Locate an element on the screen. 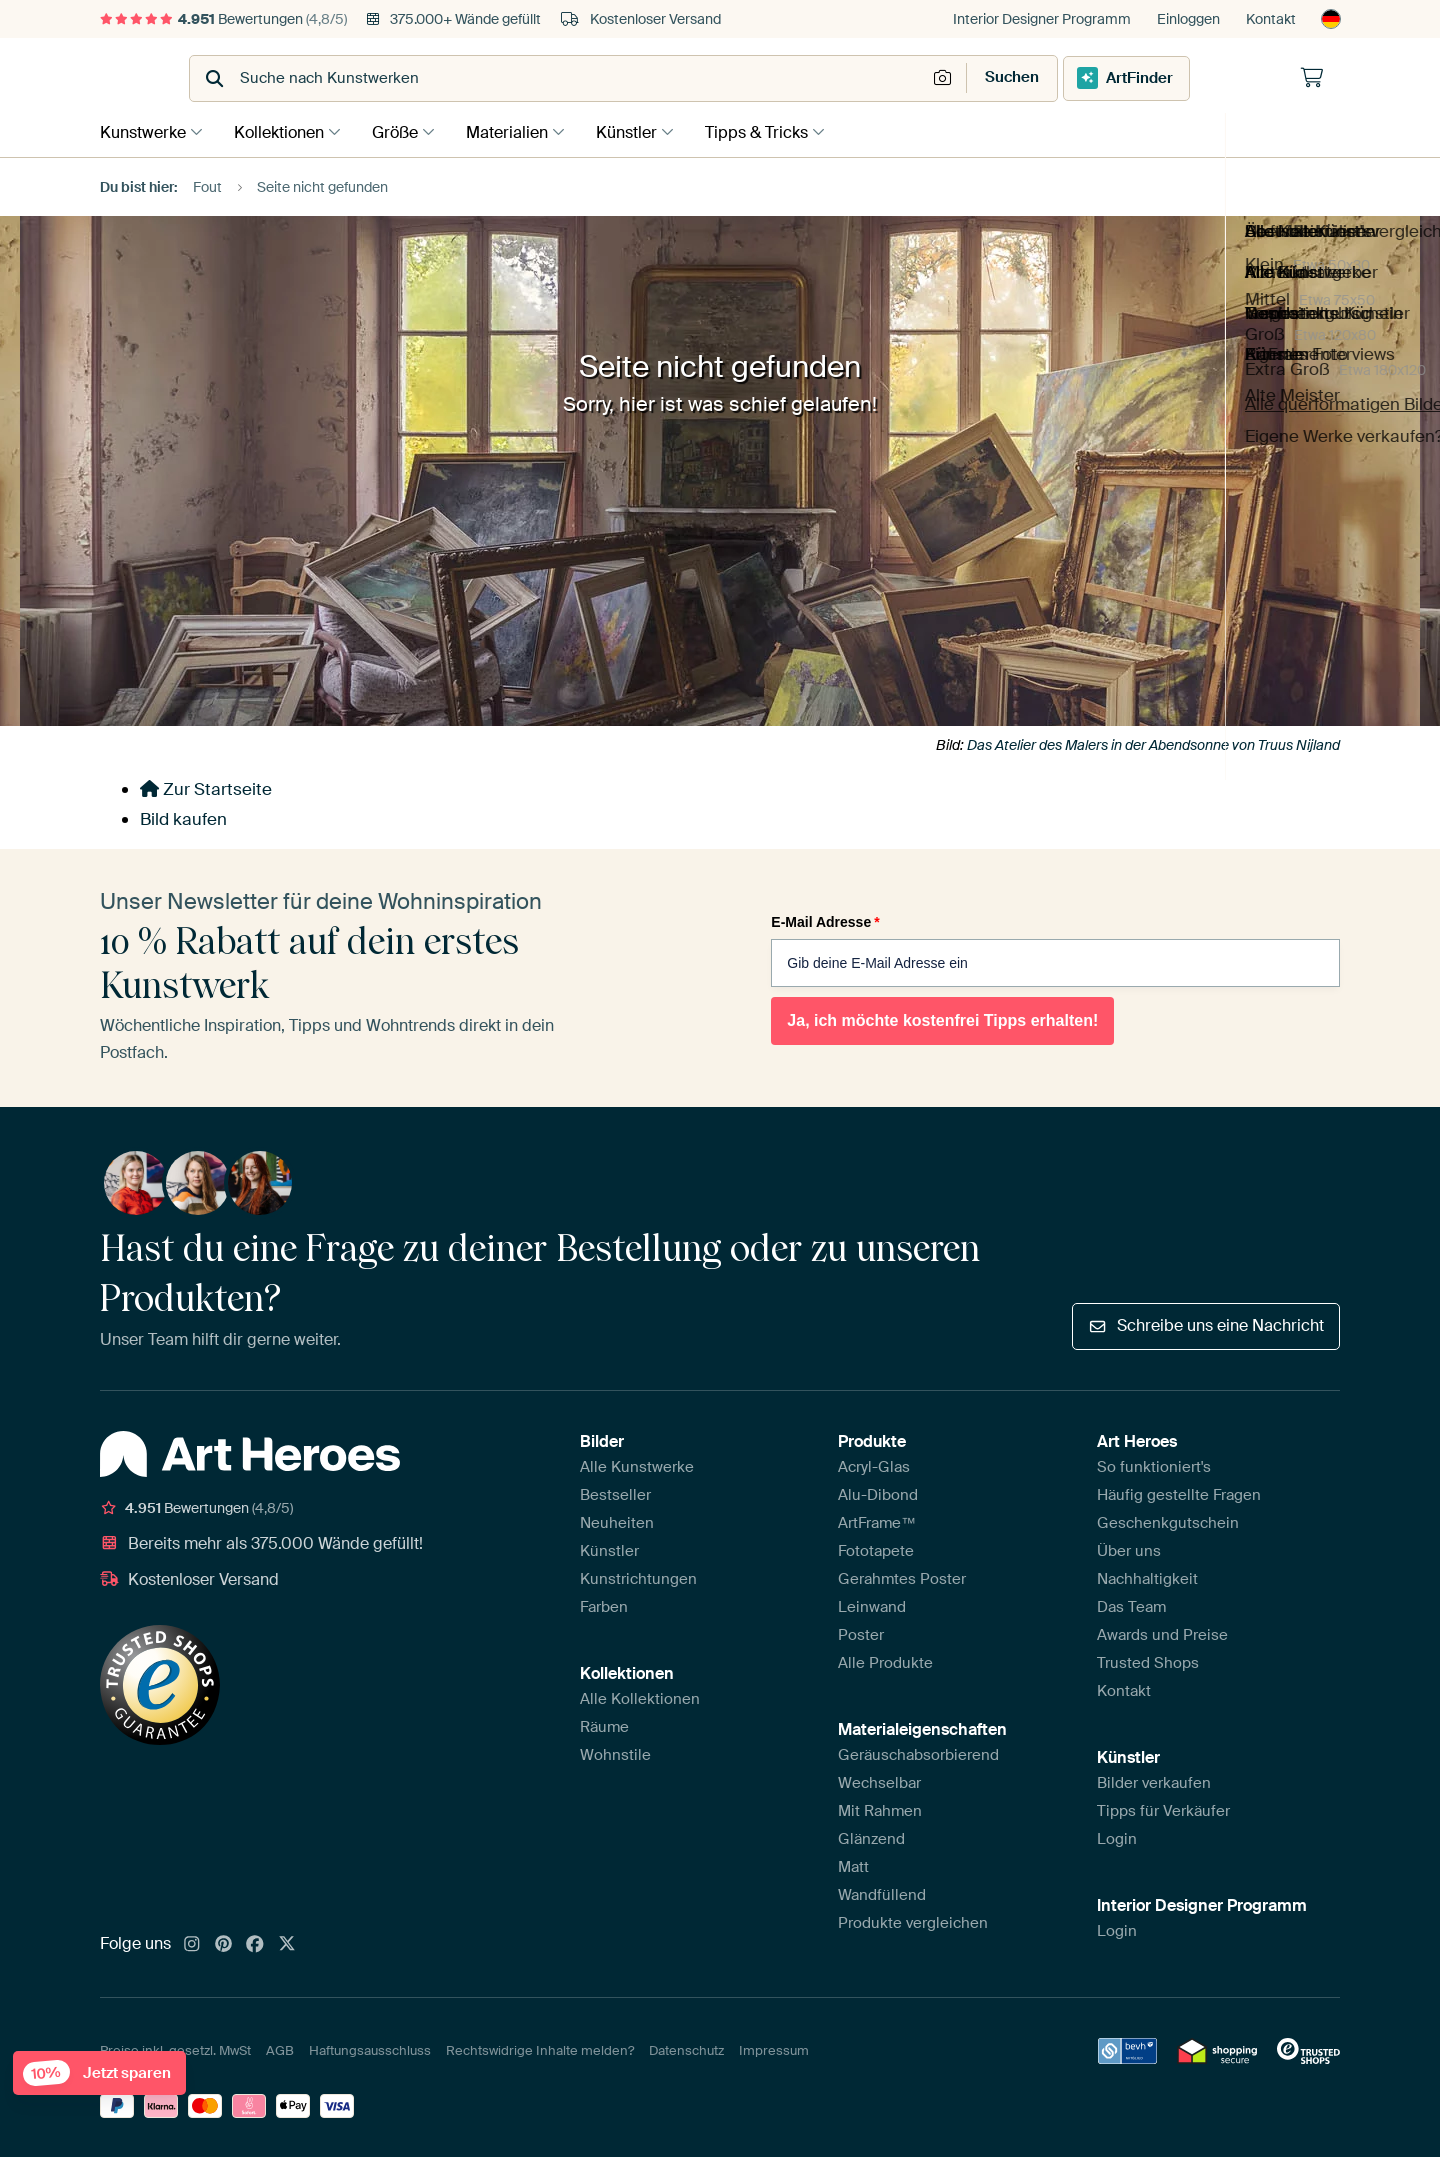 This screenshot has width=1440, height=2157. Jetzt sparen is located at coordinates (103, 2067).